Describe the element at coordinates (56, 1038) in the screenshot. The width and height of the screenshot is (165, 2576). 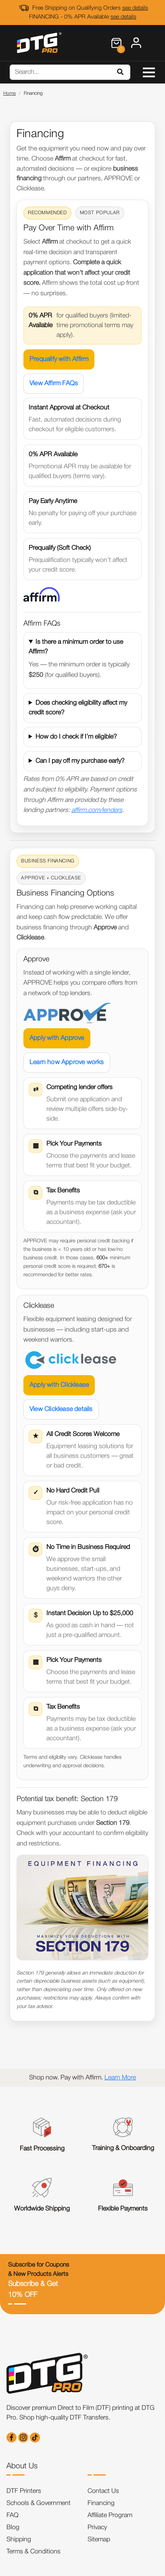
I see `Apply with Approve` at that location.